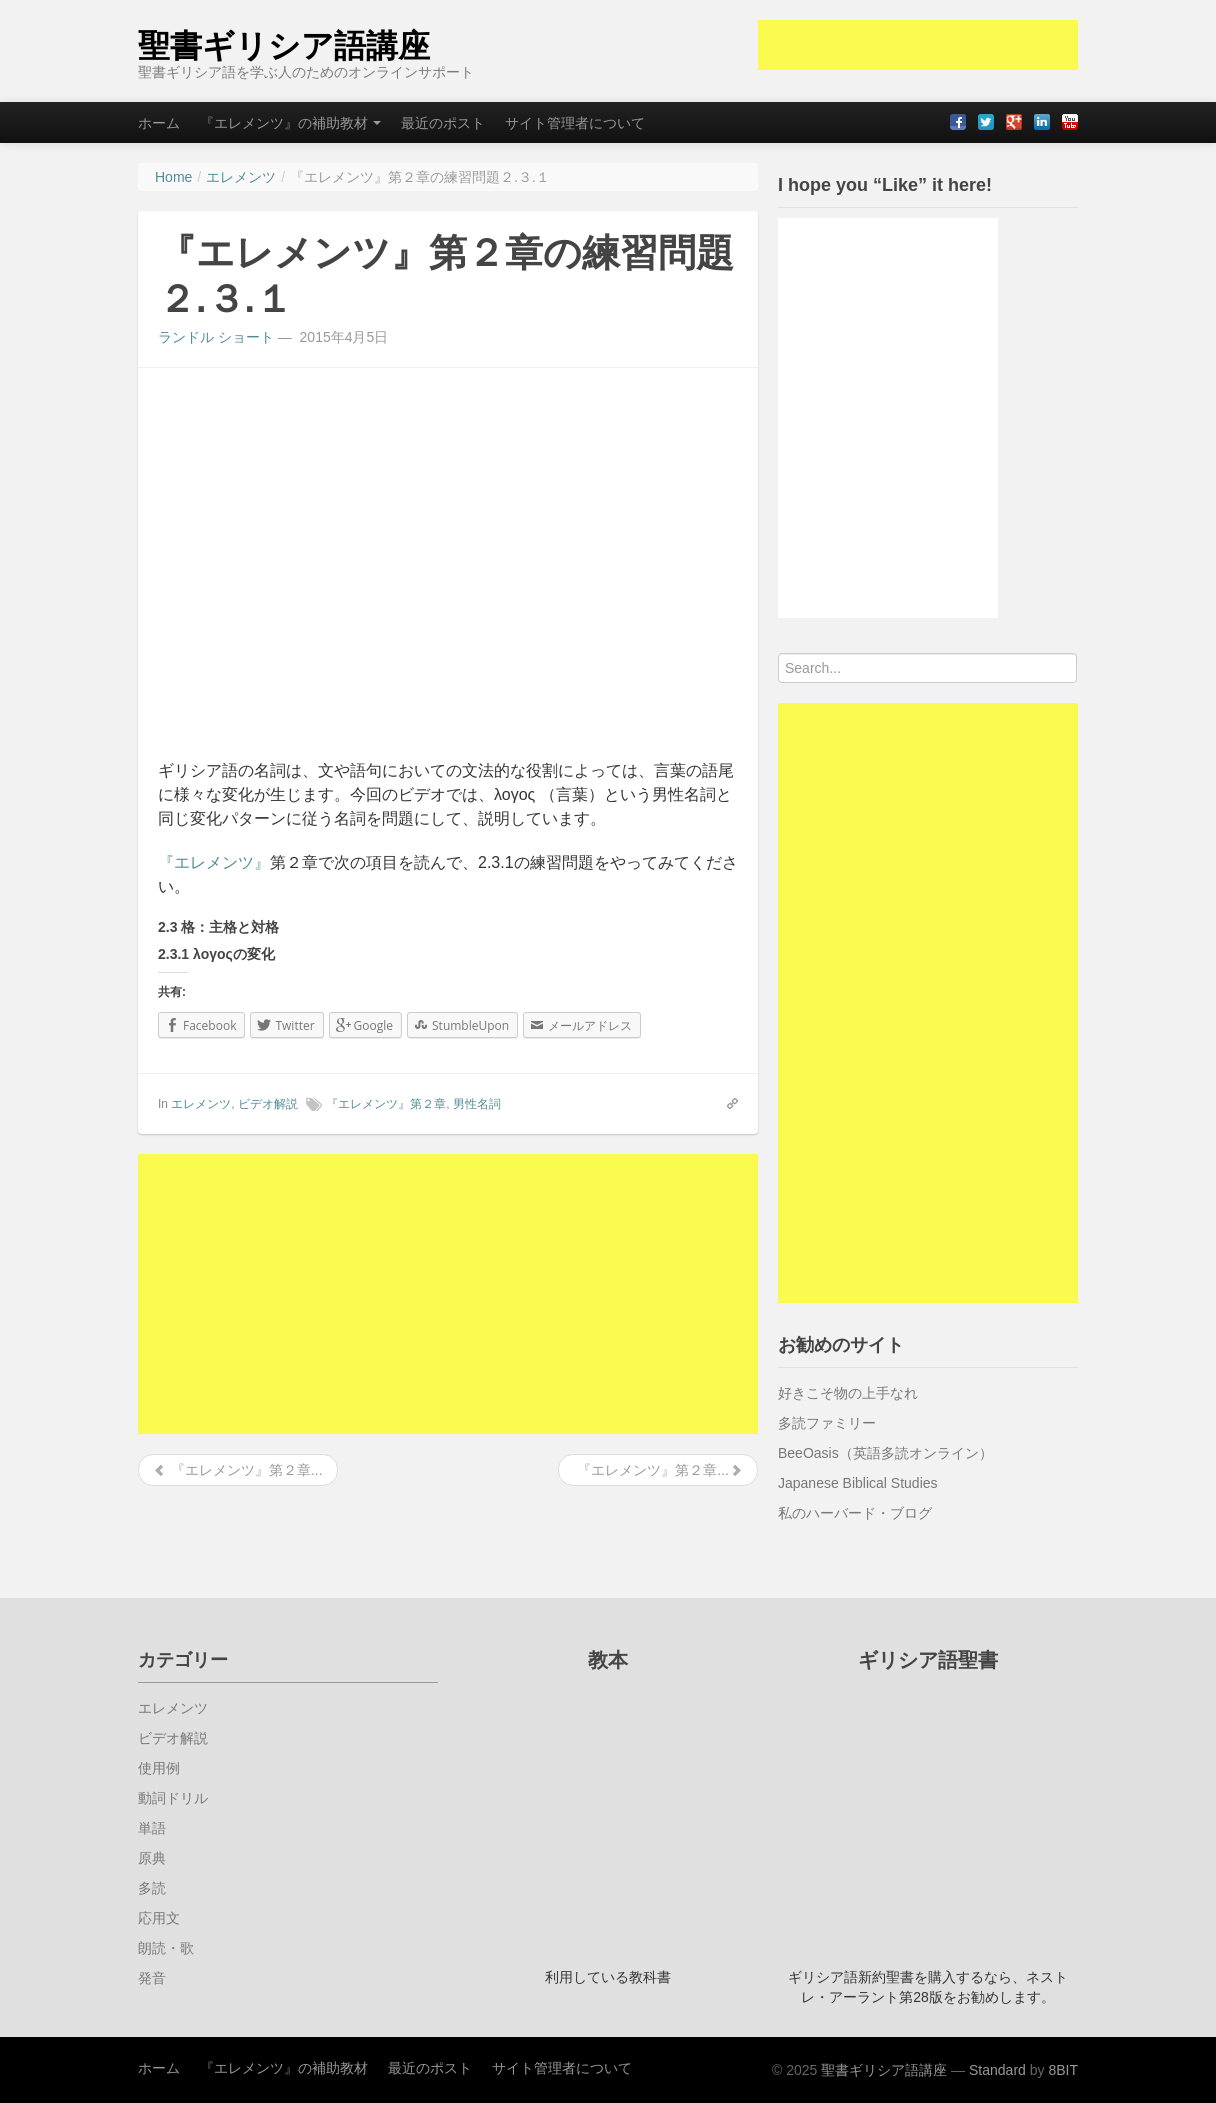 Image resolution: width=1216 pixels, height=2103 pixels. What do you see at coordinates (575, 123) in the screenshot?
I see `サイト管理者について` at bounding box center [575, 123].